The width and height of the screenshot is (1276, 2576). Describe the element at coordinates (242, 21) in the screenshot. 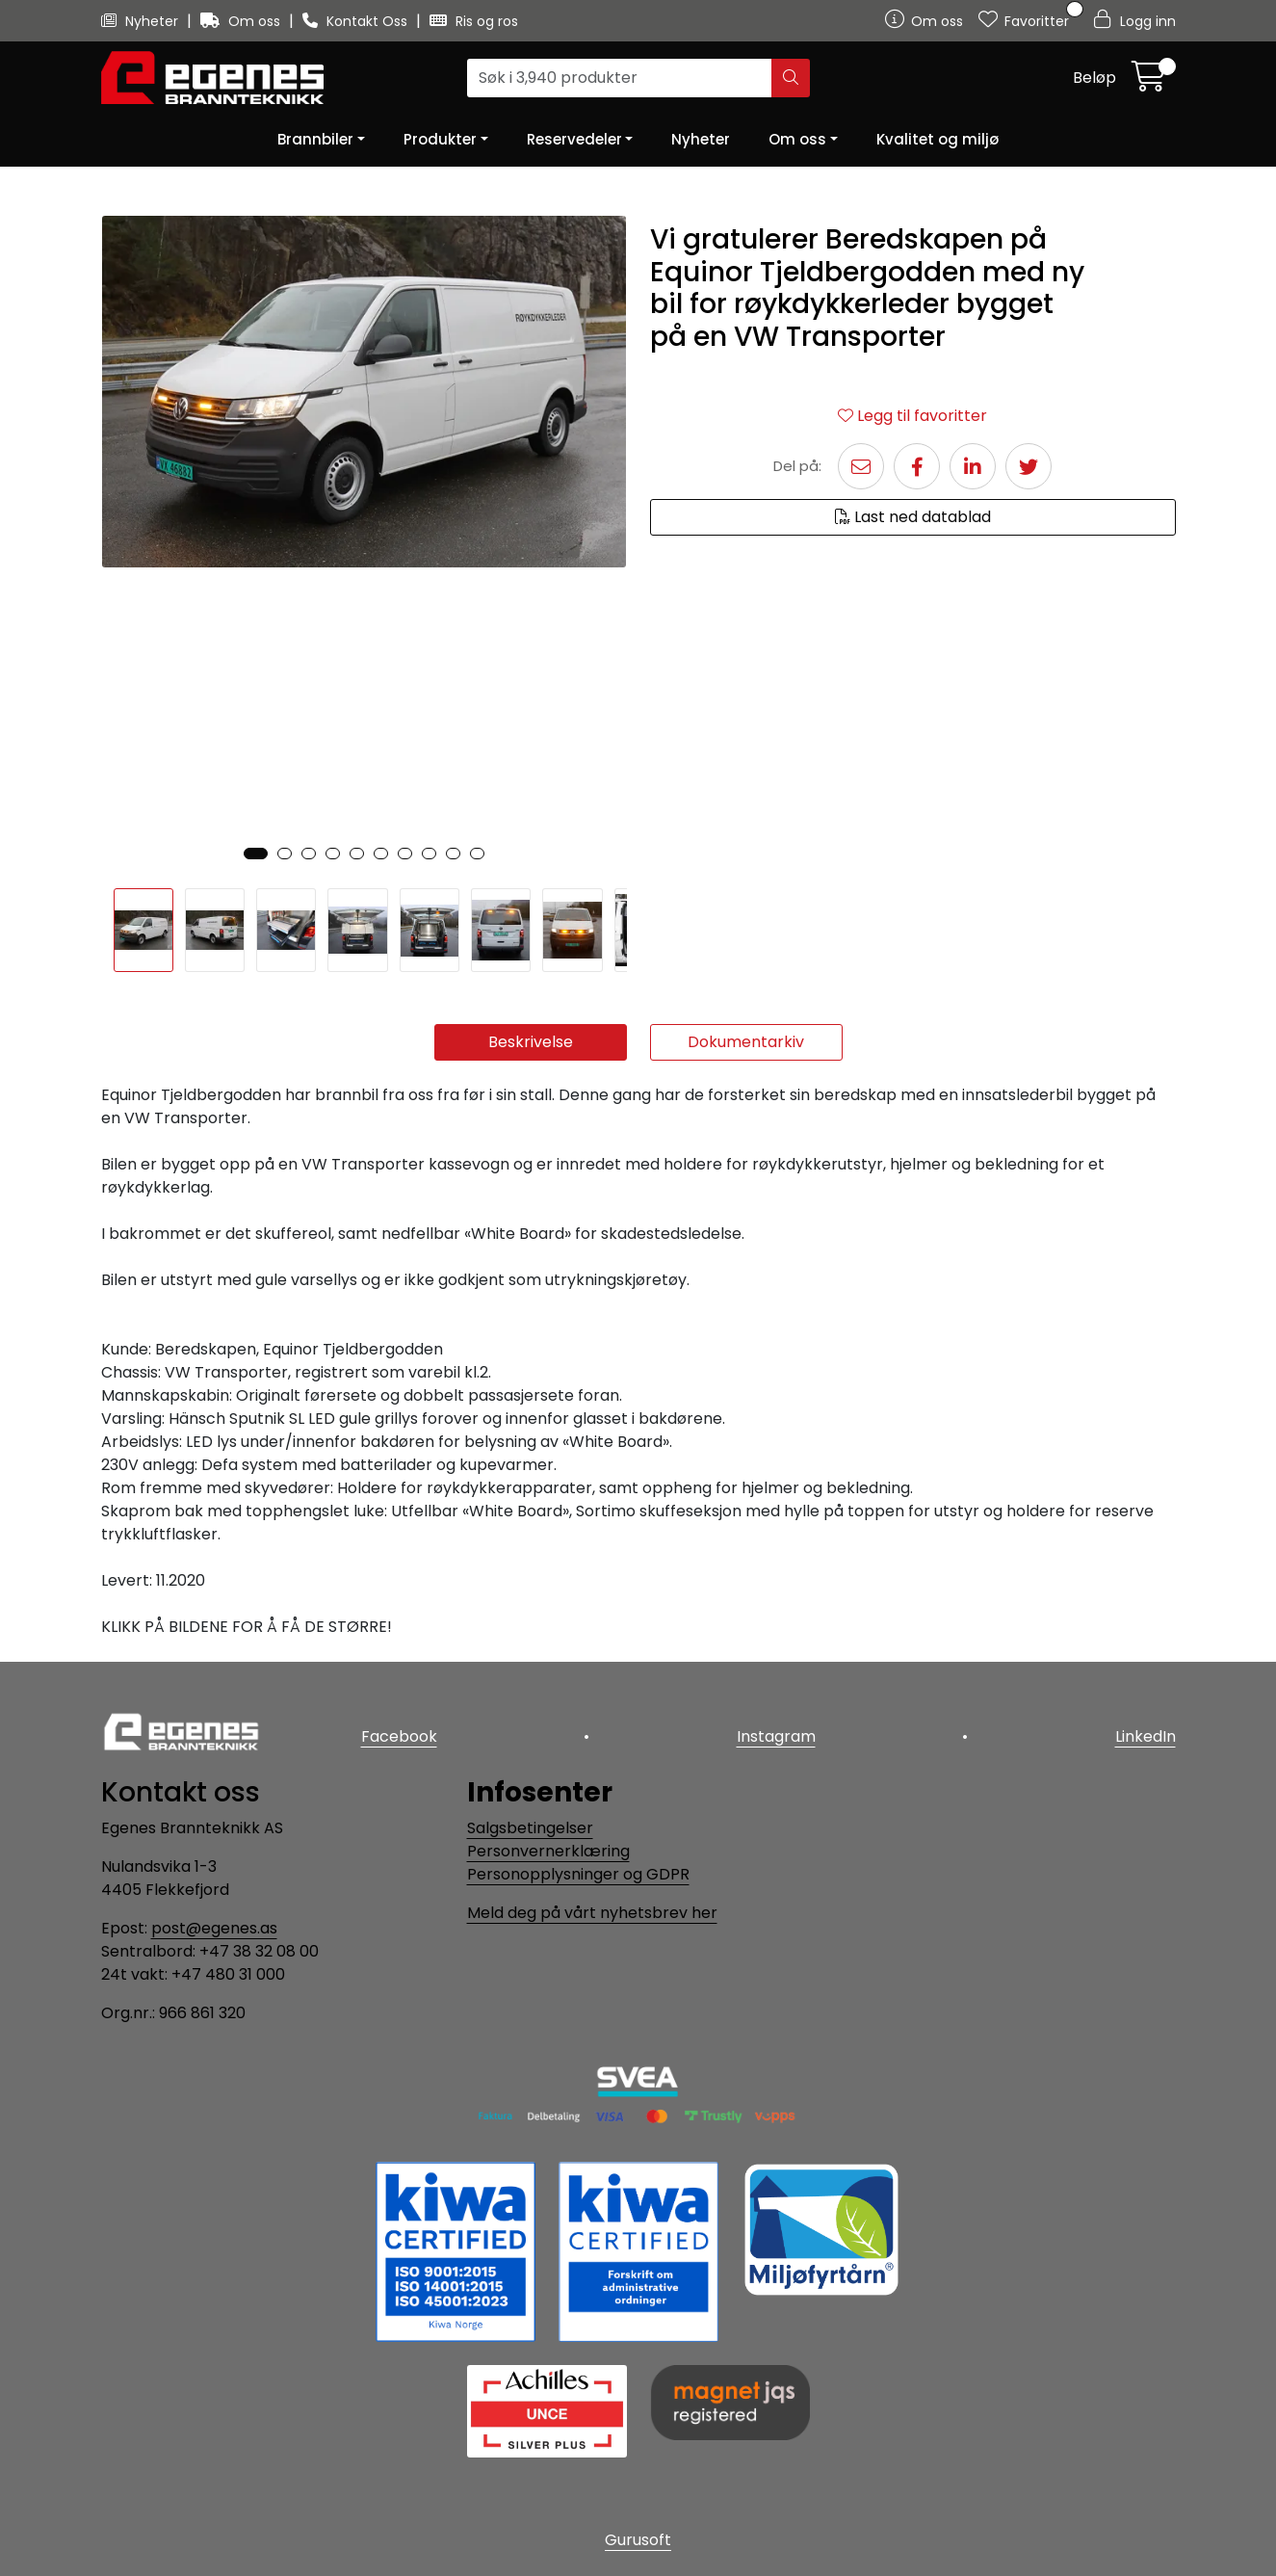

I see `Om oss` at that location.